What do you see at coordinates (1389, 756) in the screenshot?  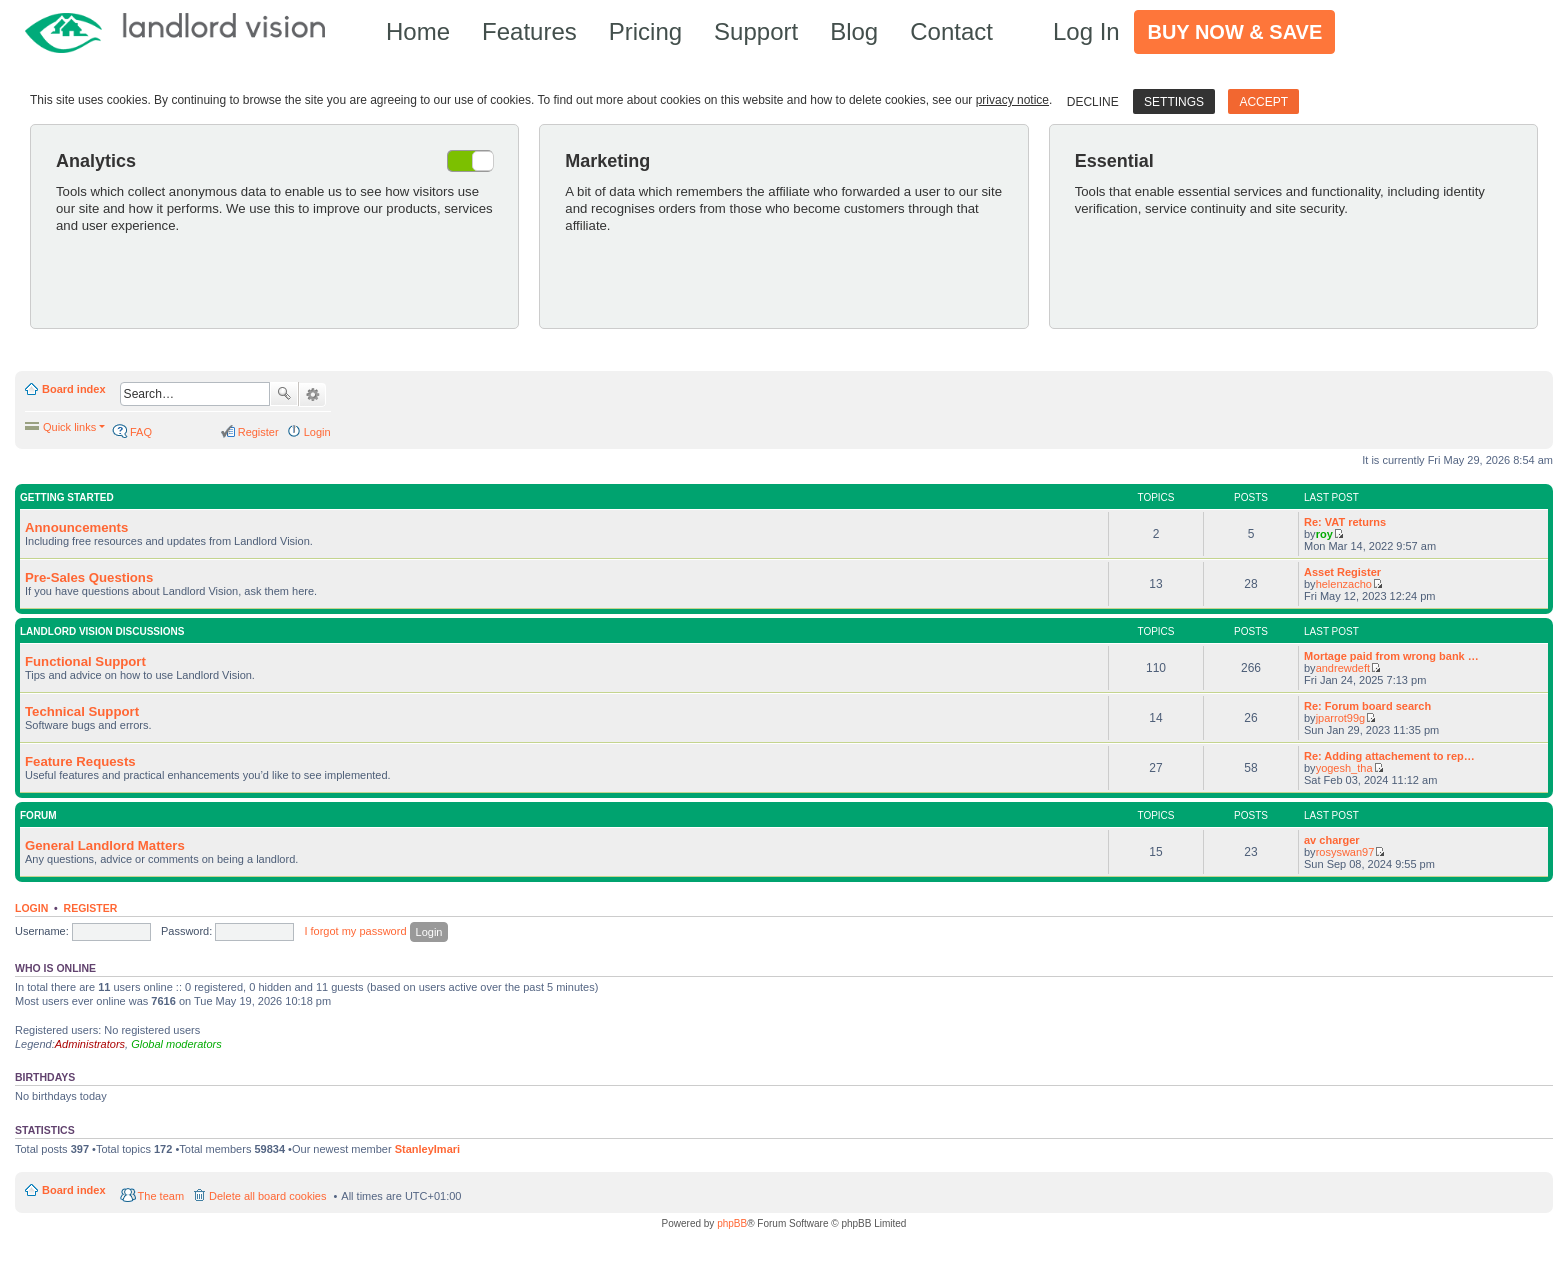 I see `Re: Adding attachement to rep…` at bounding box center [1389, 756].